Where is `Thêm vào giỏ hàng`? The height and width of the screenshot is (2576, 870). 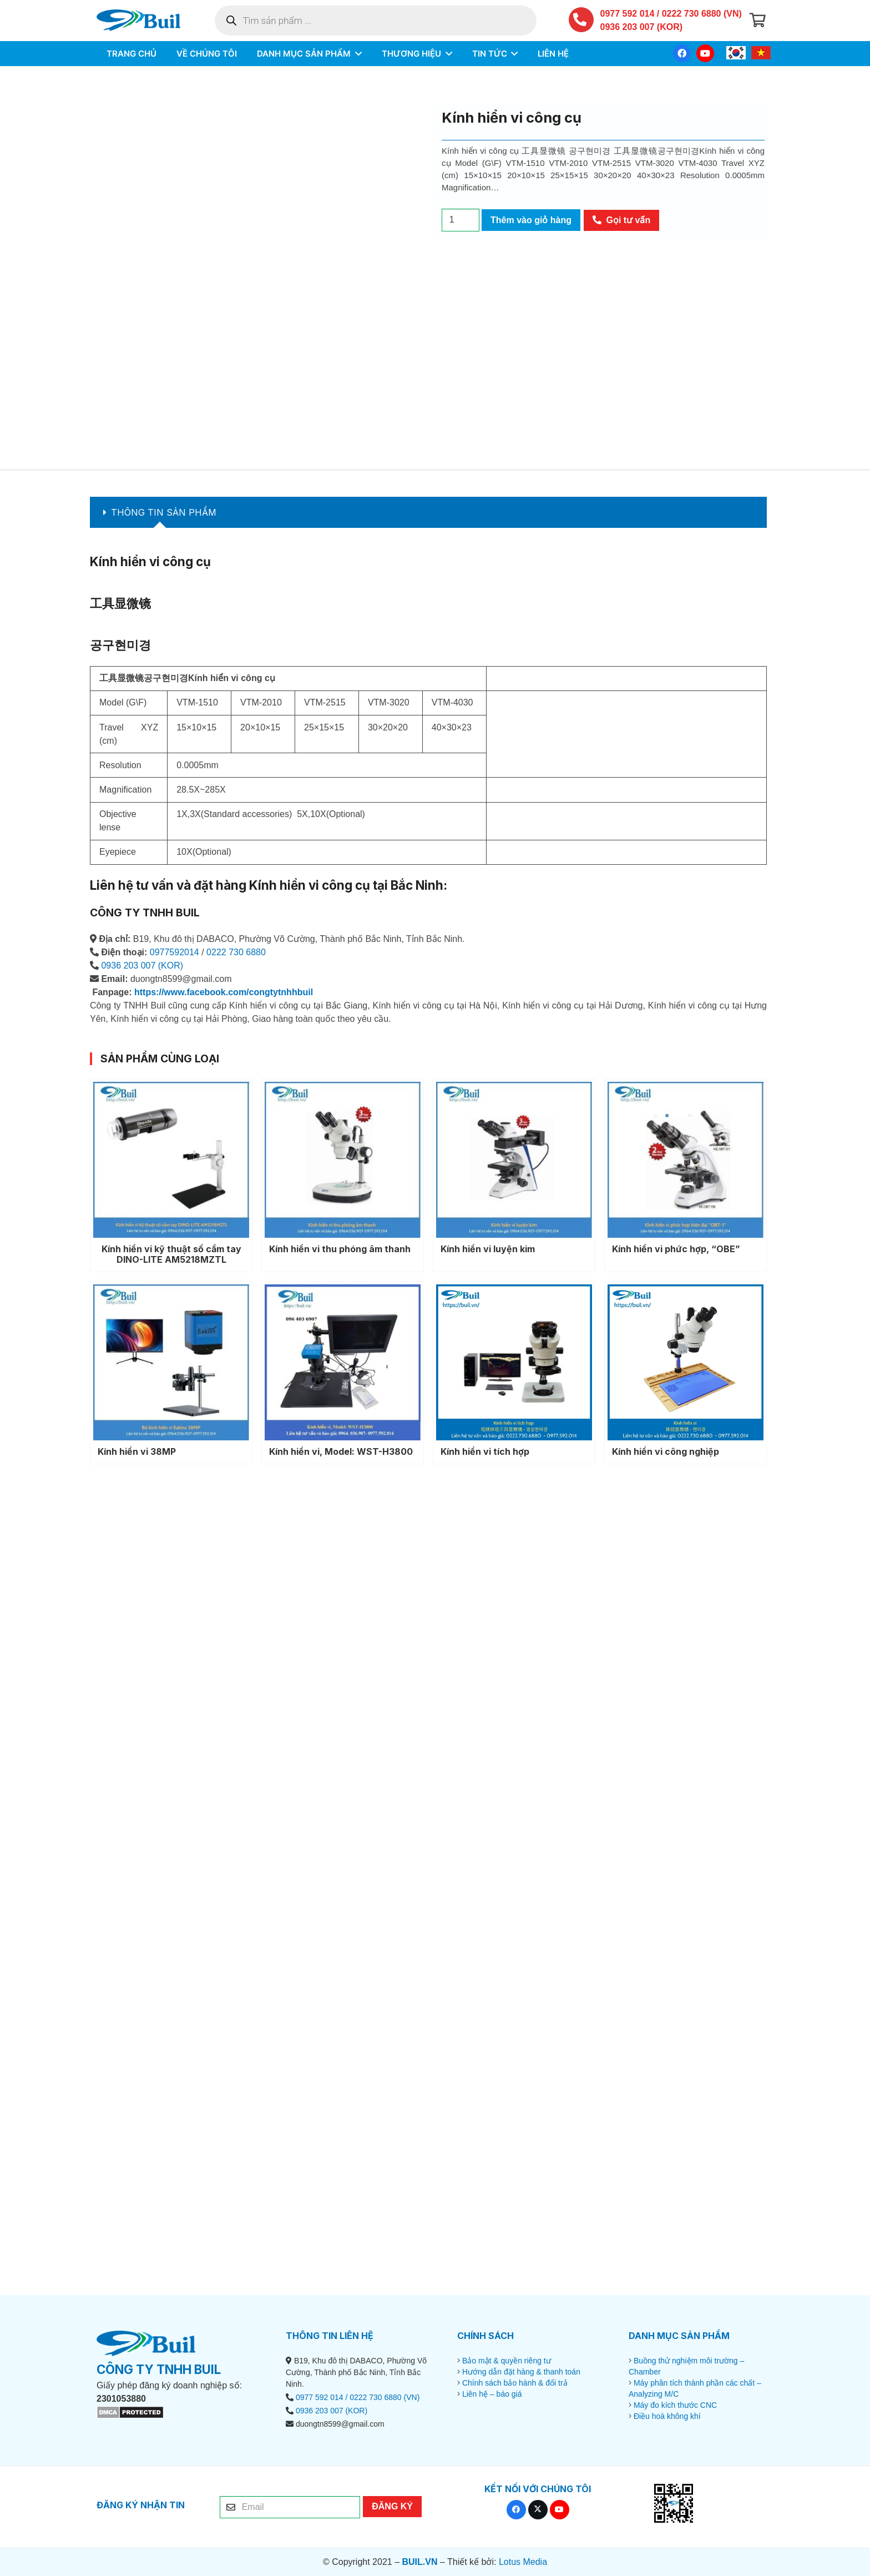 Thêm vào giỏ hàng is located at coordinates (530, 220).